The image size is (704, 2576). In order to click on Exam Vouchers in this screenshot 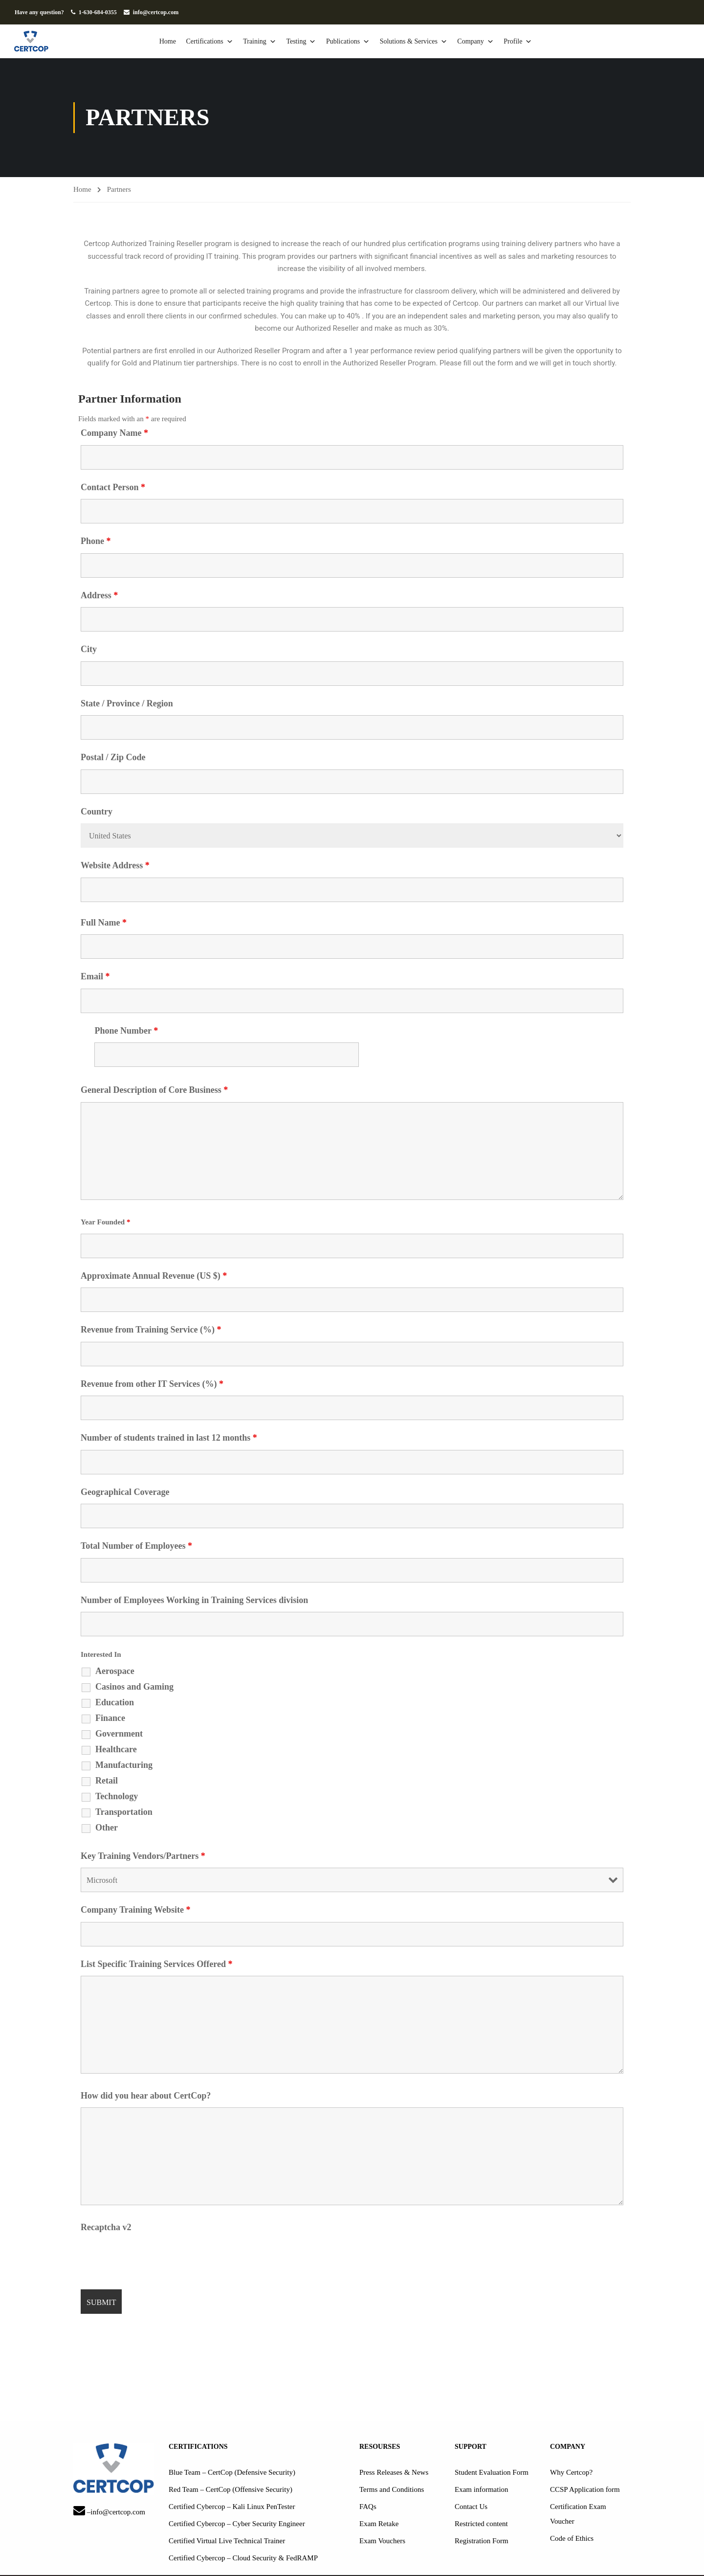, I will do `click(382, 2541)`.